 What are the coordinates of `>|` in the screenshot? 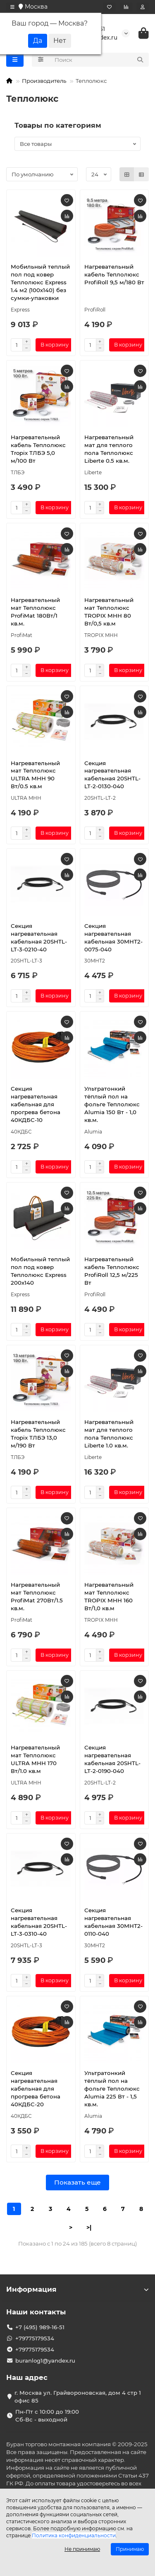 It's located at (88, 2227).